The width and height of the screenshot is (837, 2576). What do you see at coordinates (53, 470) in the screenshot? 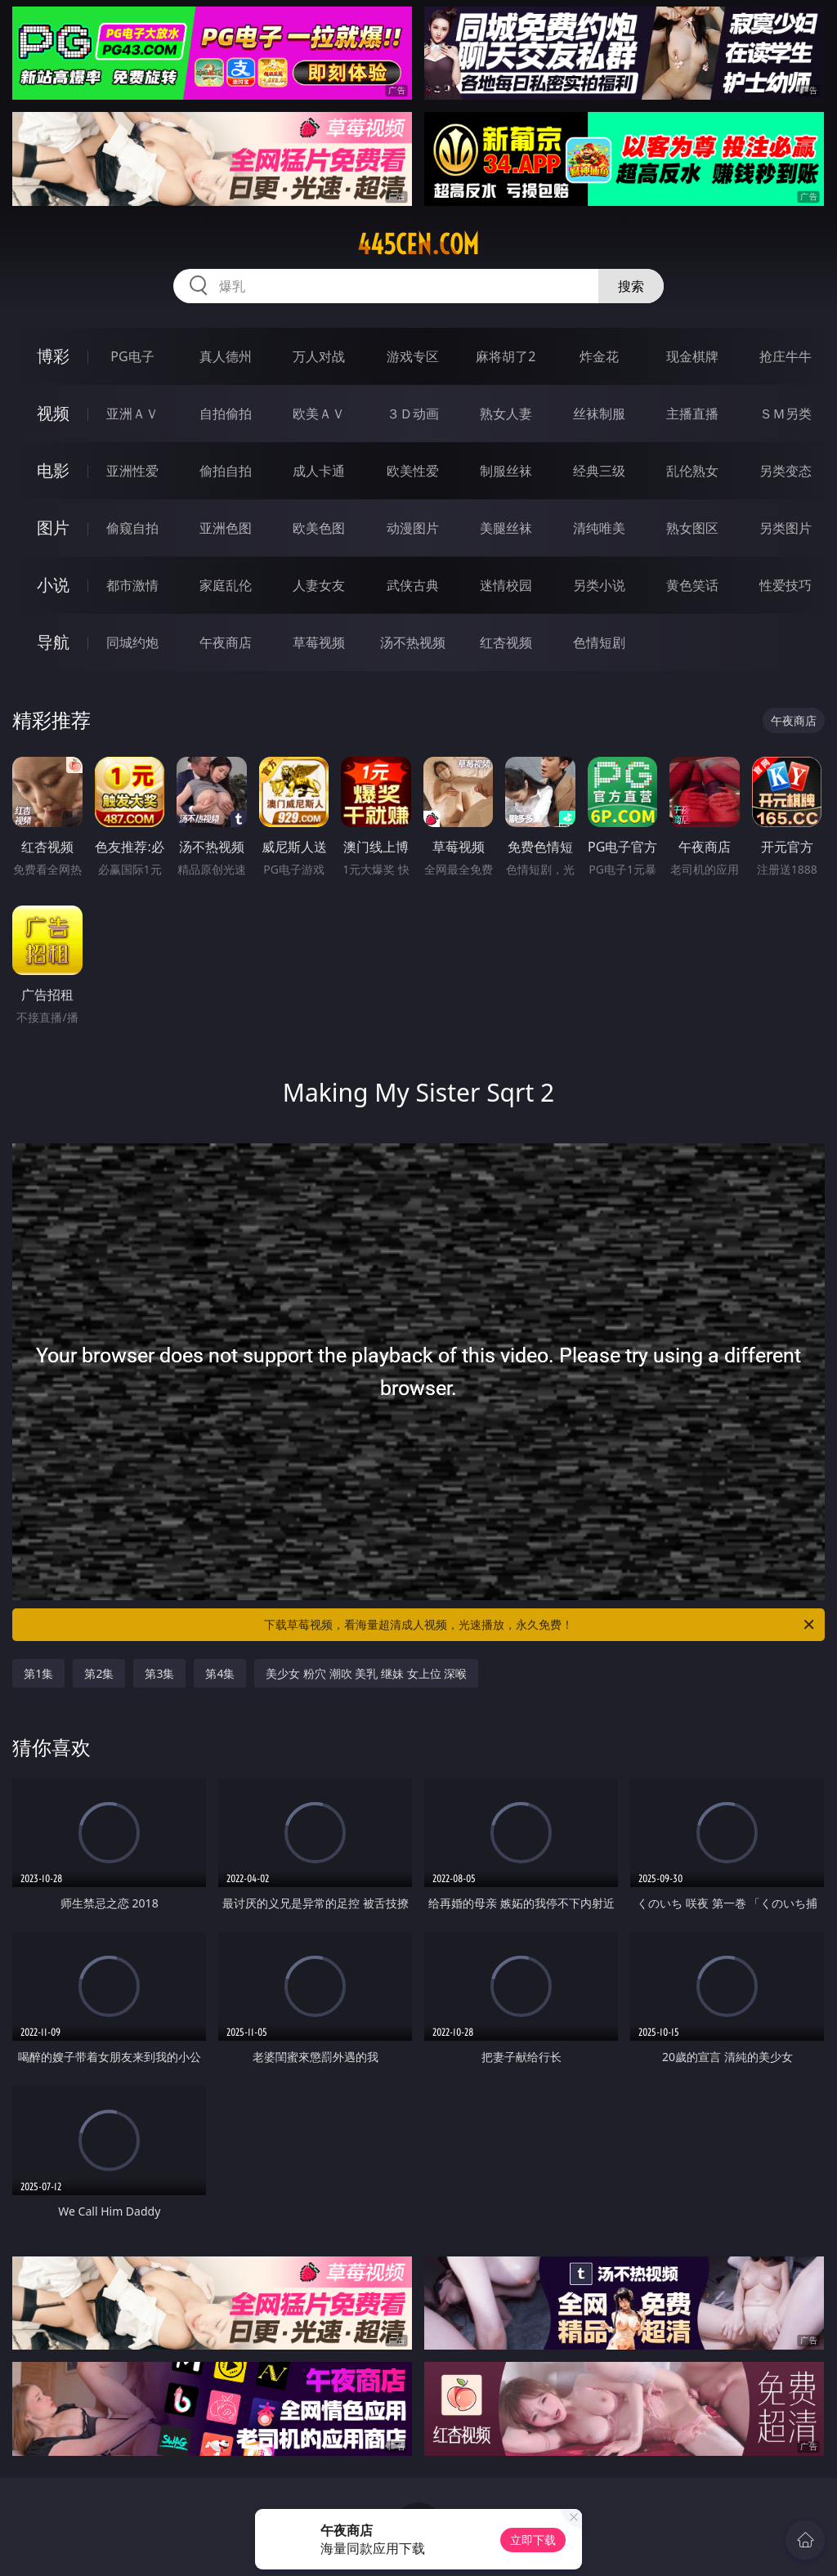
I see `电影` at bounding box center [53, 470].